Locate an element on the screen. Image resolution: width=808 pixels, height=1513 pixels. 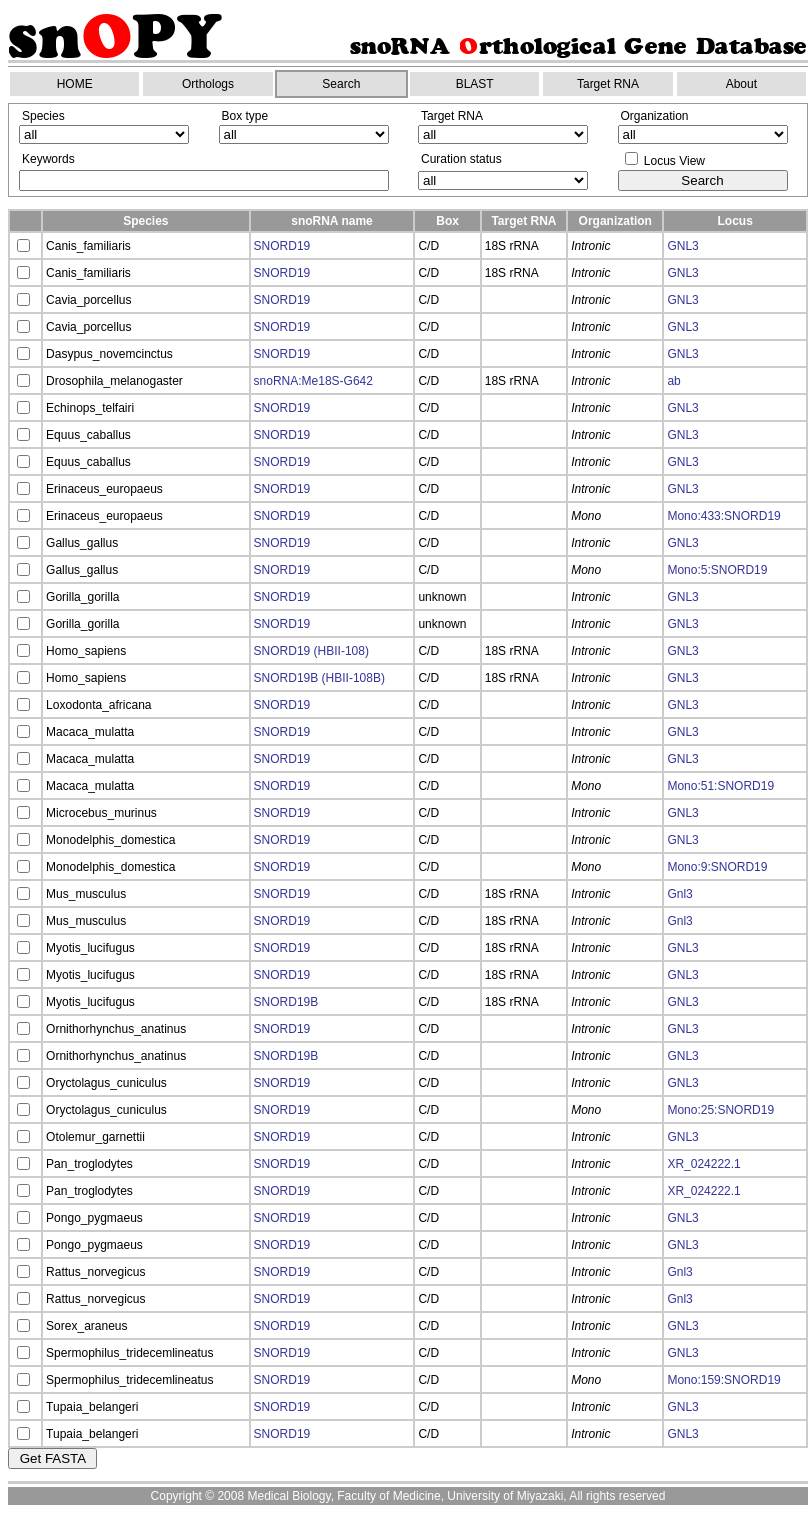
BLAST is located at coordinates (475, 84).